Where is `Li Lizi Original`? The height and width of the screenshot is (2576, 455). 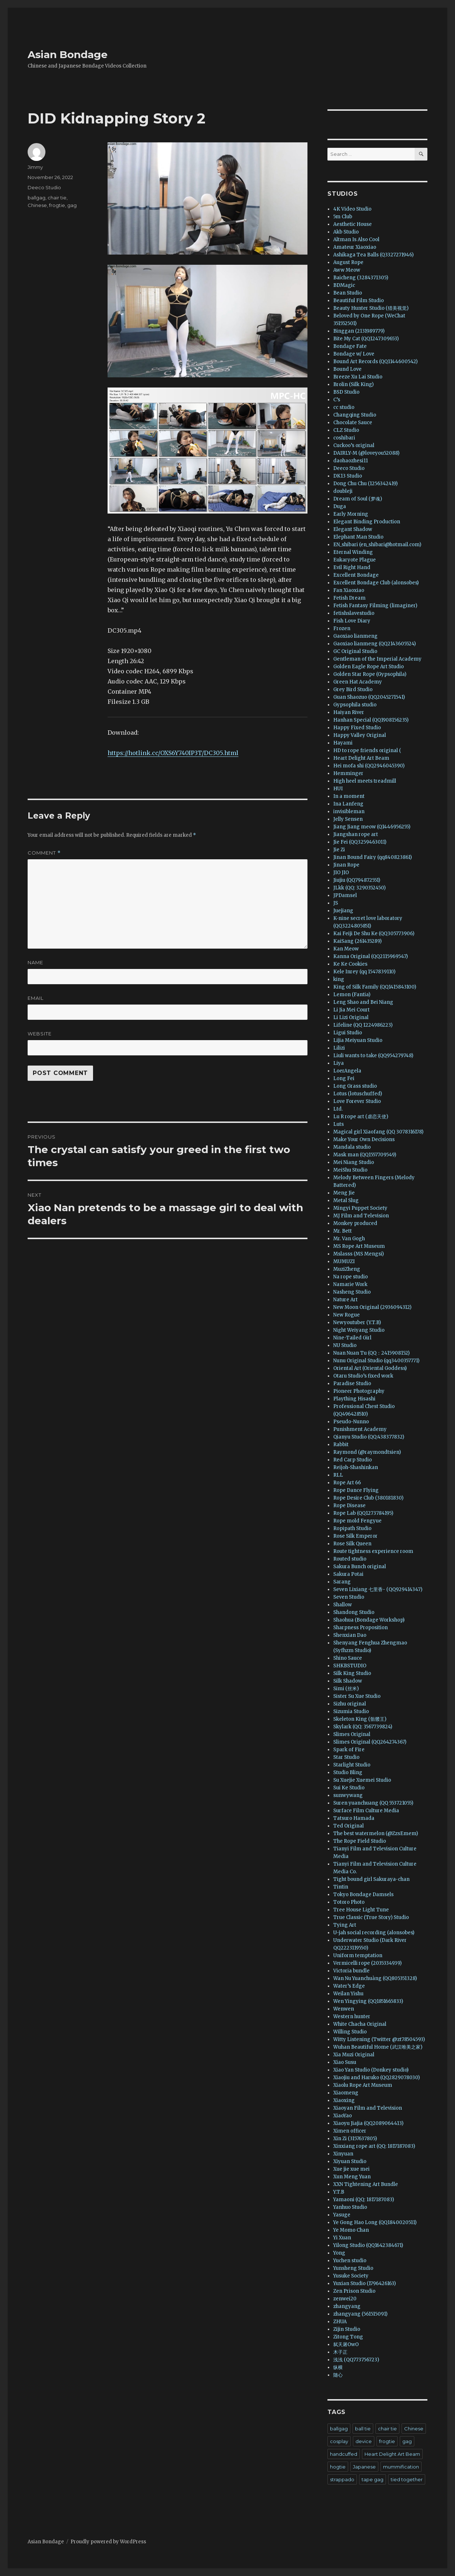 Li Lizi Original is located at coordinates (351, 1017).